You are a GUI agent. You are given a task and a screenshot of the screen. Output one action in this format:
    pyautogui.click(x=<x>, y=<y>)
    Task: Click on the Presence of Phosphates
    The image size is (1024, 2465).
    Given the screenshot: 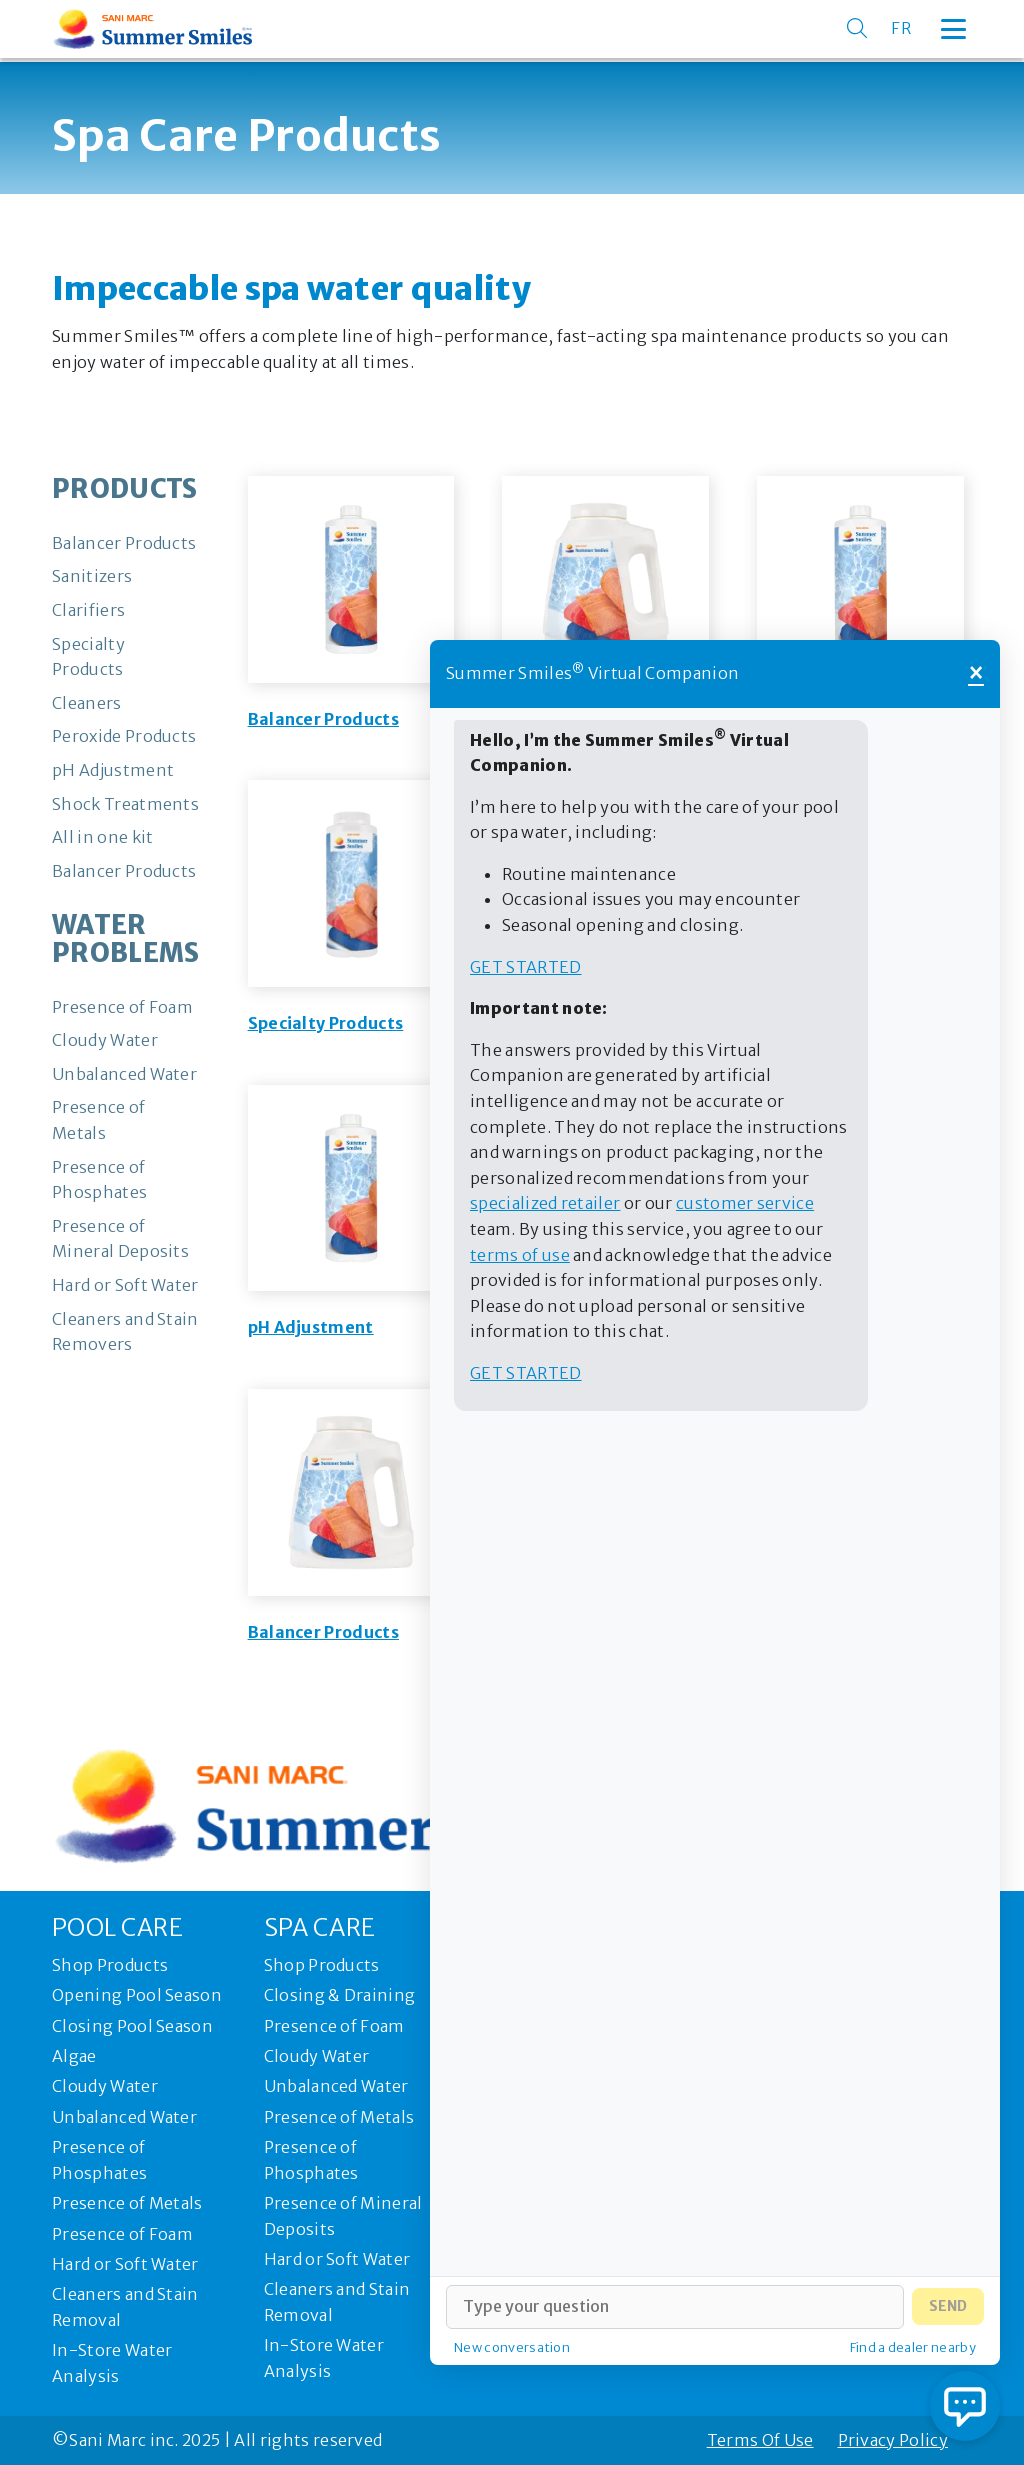 What is the action you would take?
    pyautogui.click(x=99, y=2160)
    